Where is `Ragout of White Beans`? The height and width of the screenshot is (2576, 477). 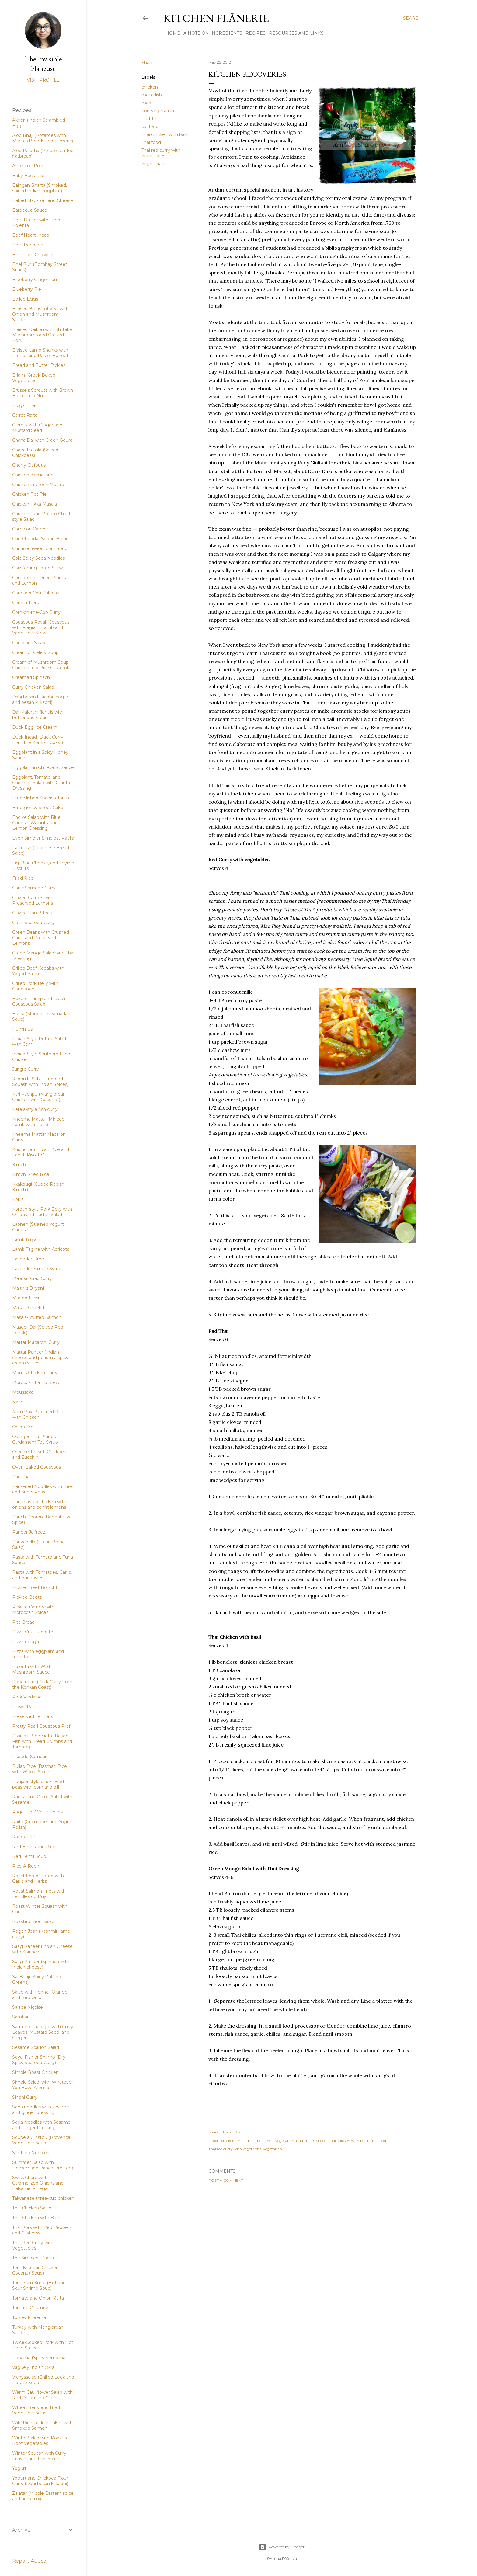 Ragout of White Beans is located at coordinates (37, 1812).